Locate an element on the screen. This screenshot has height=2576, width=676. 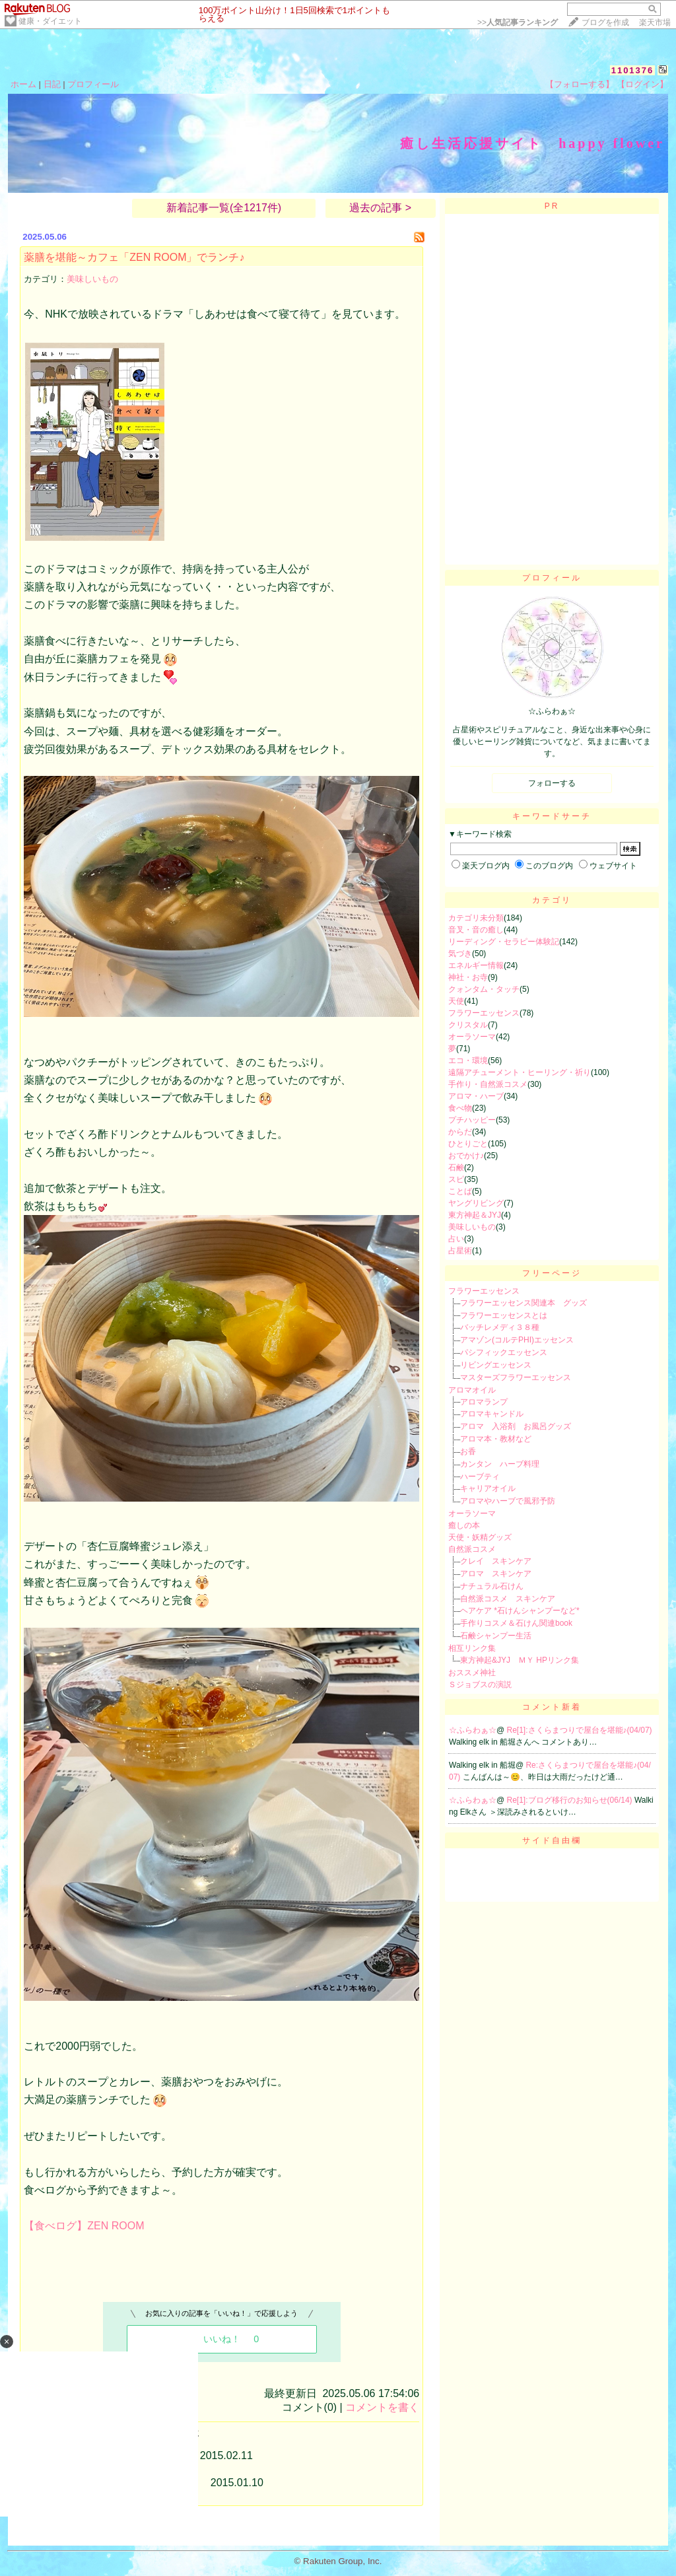
エコ・環境 is located at coordinates (468, 1060).